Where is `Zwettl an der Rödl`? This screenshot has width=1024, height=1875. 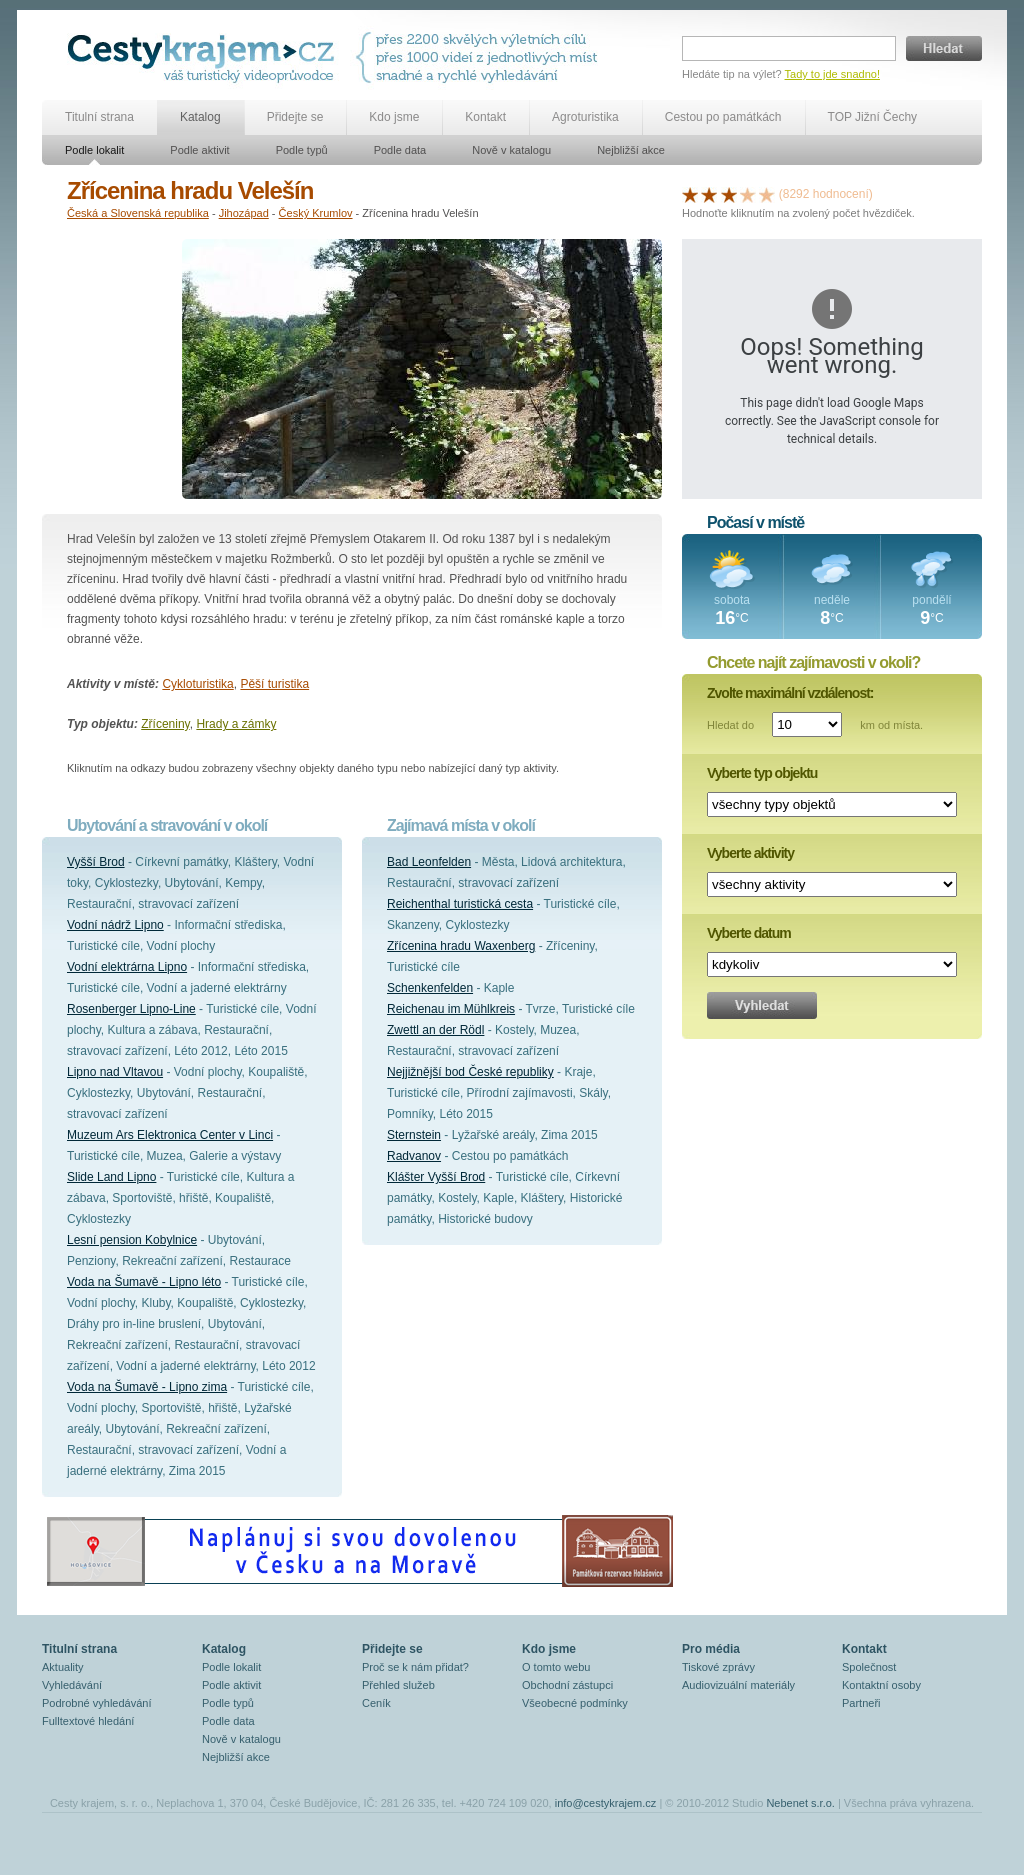 Zwettl an der Rödl is located at coordinates (435, 1030).